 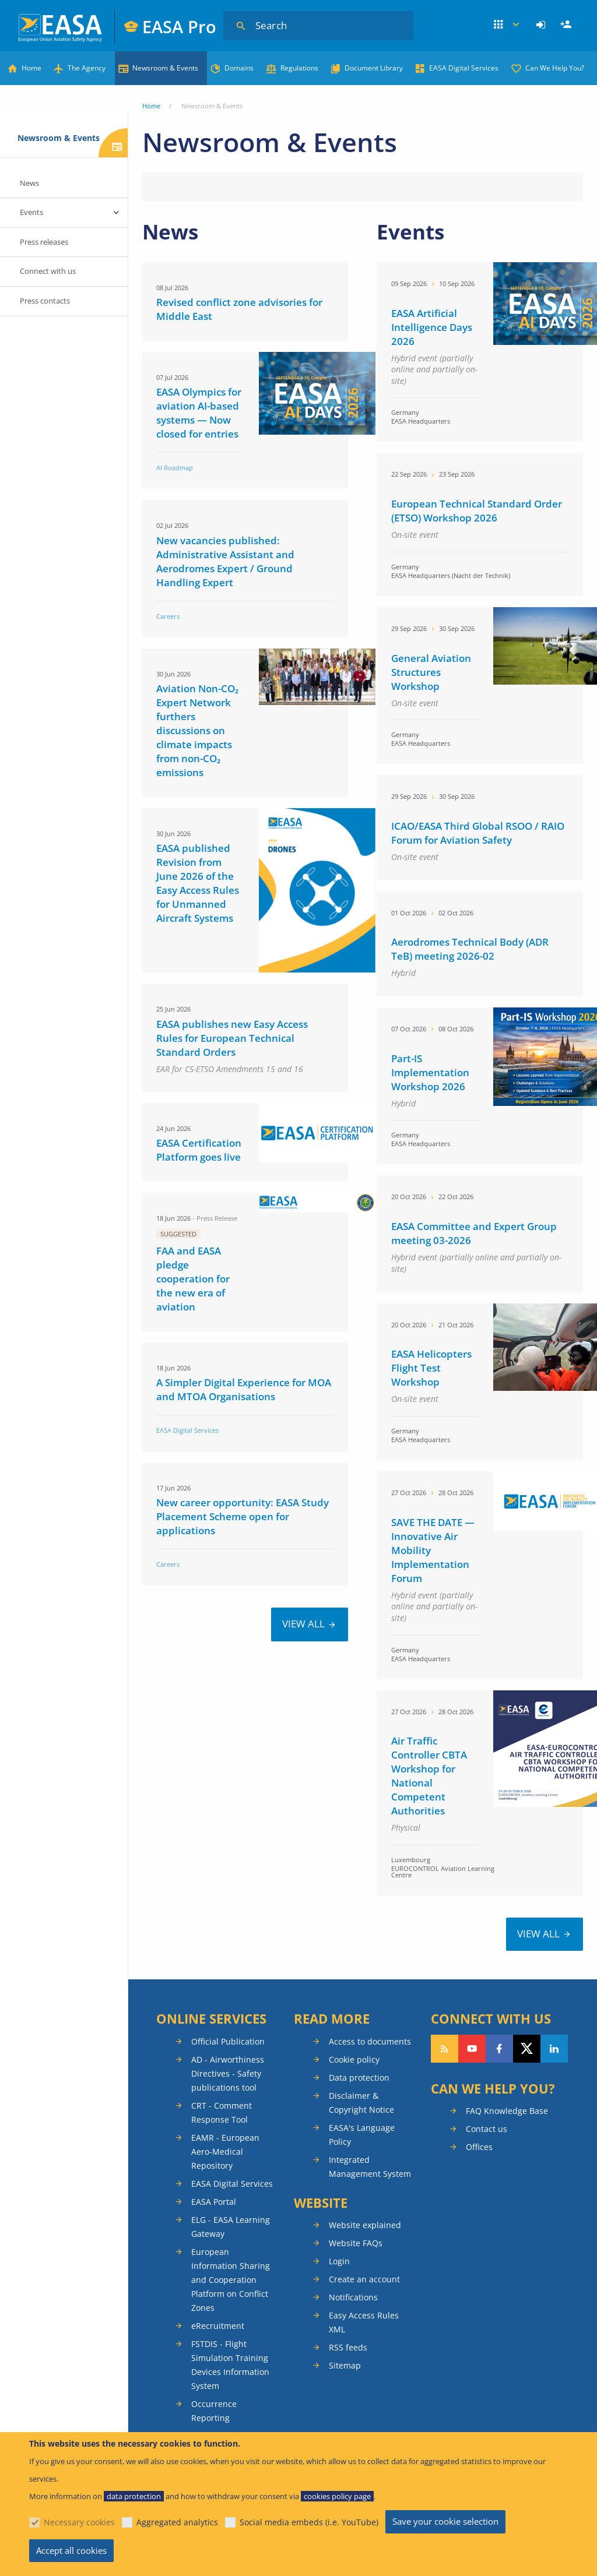 What do you see at coordinates (48, 271) in the screenshot?
I see `Connect with us [menuitem]` at bounding box center [48, 271].